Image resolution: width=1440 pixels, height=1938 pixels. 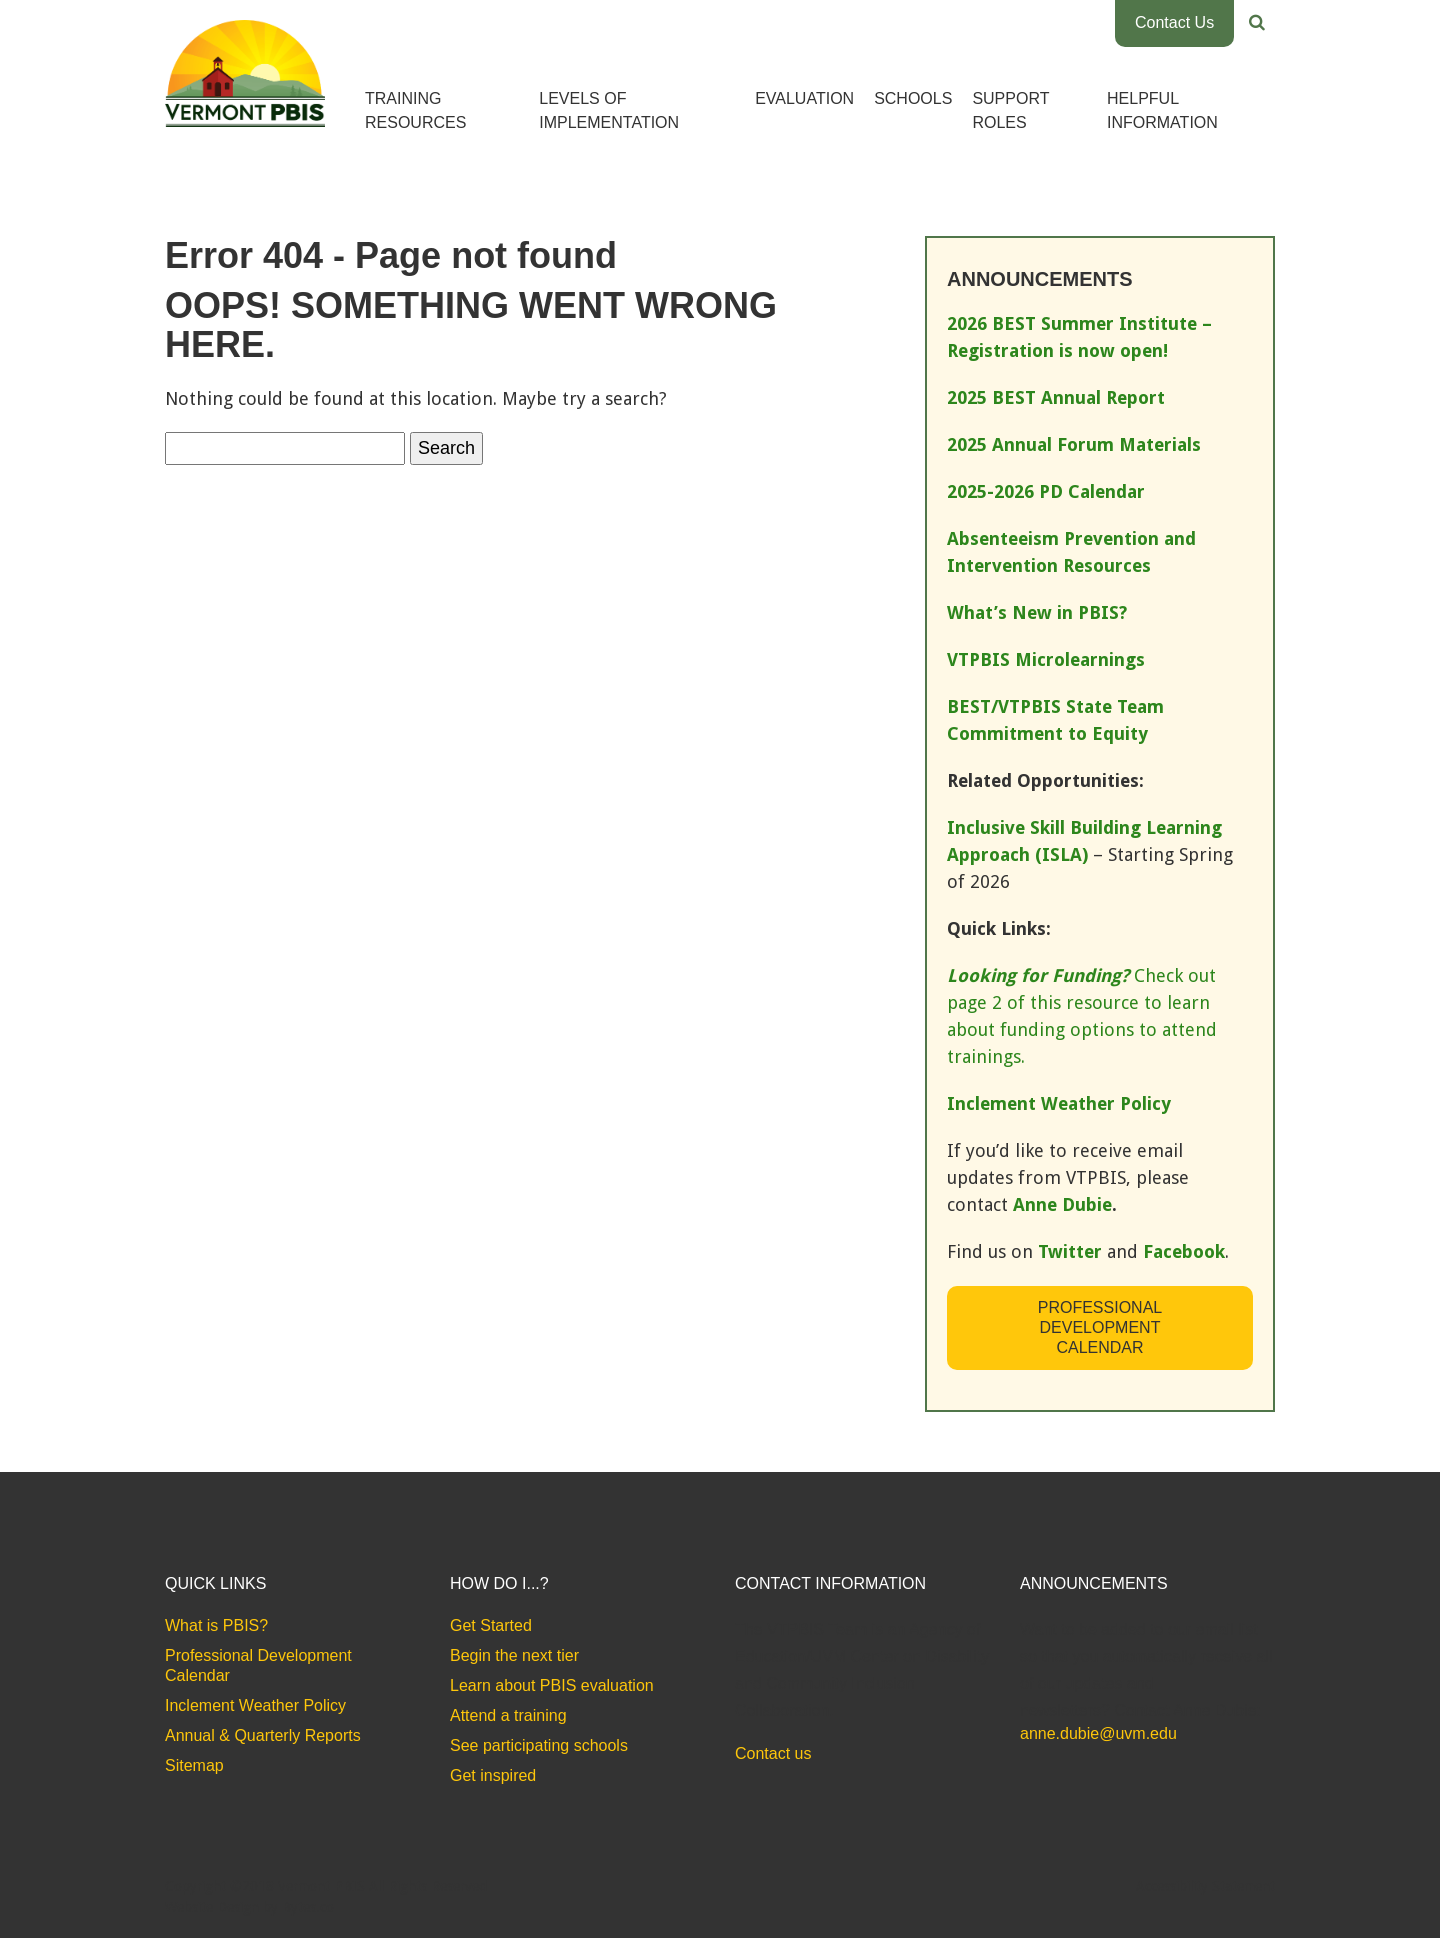 I want to click on Evaluation, so click(x=804, y=98).